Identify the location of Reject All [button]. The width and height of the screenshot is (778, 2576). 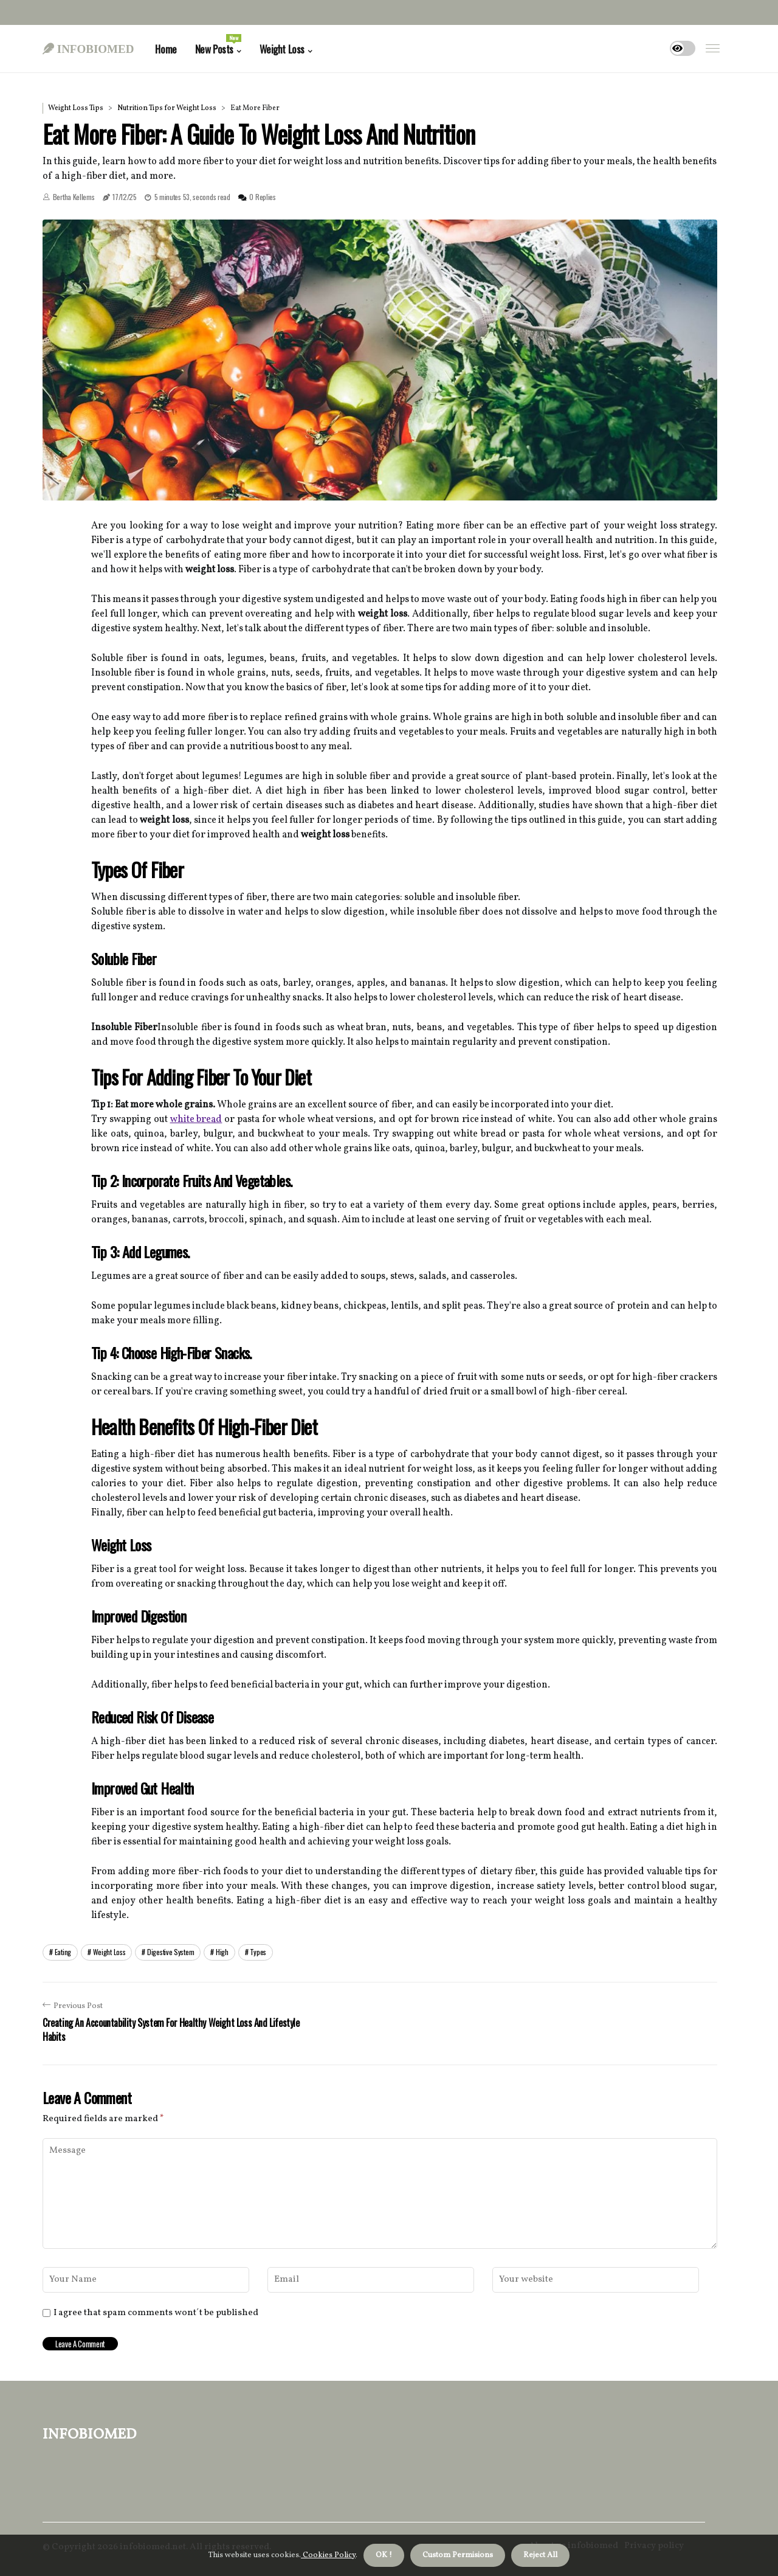
(540, 2555).